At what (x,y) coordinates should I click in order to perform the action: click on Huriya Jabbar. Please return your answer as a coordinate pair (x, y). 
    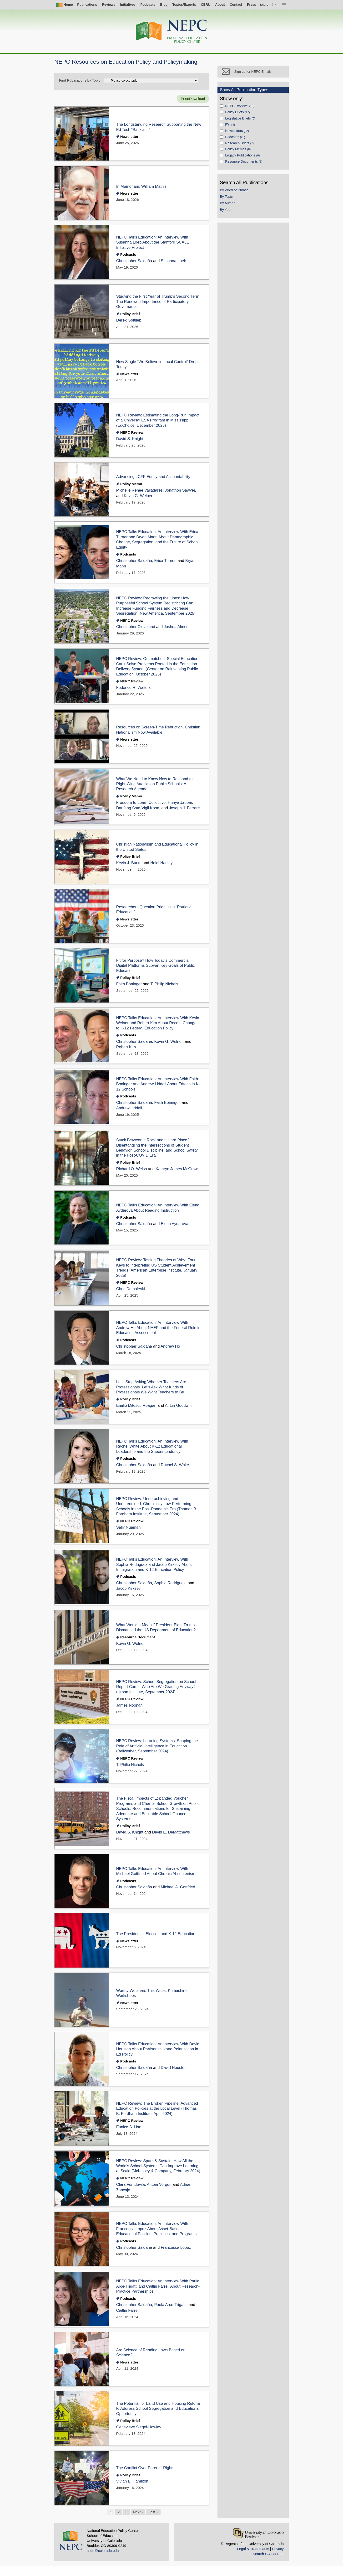
    Looking at the image, I should click on (180, 805).